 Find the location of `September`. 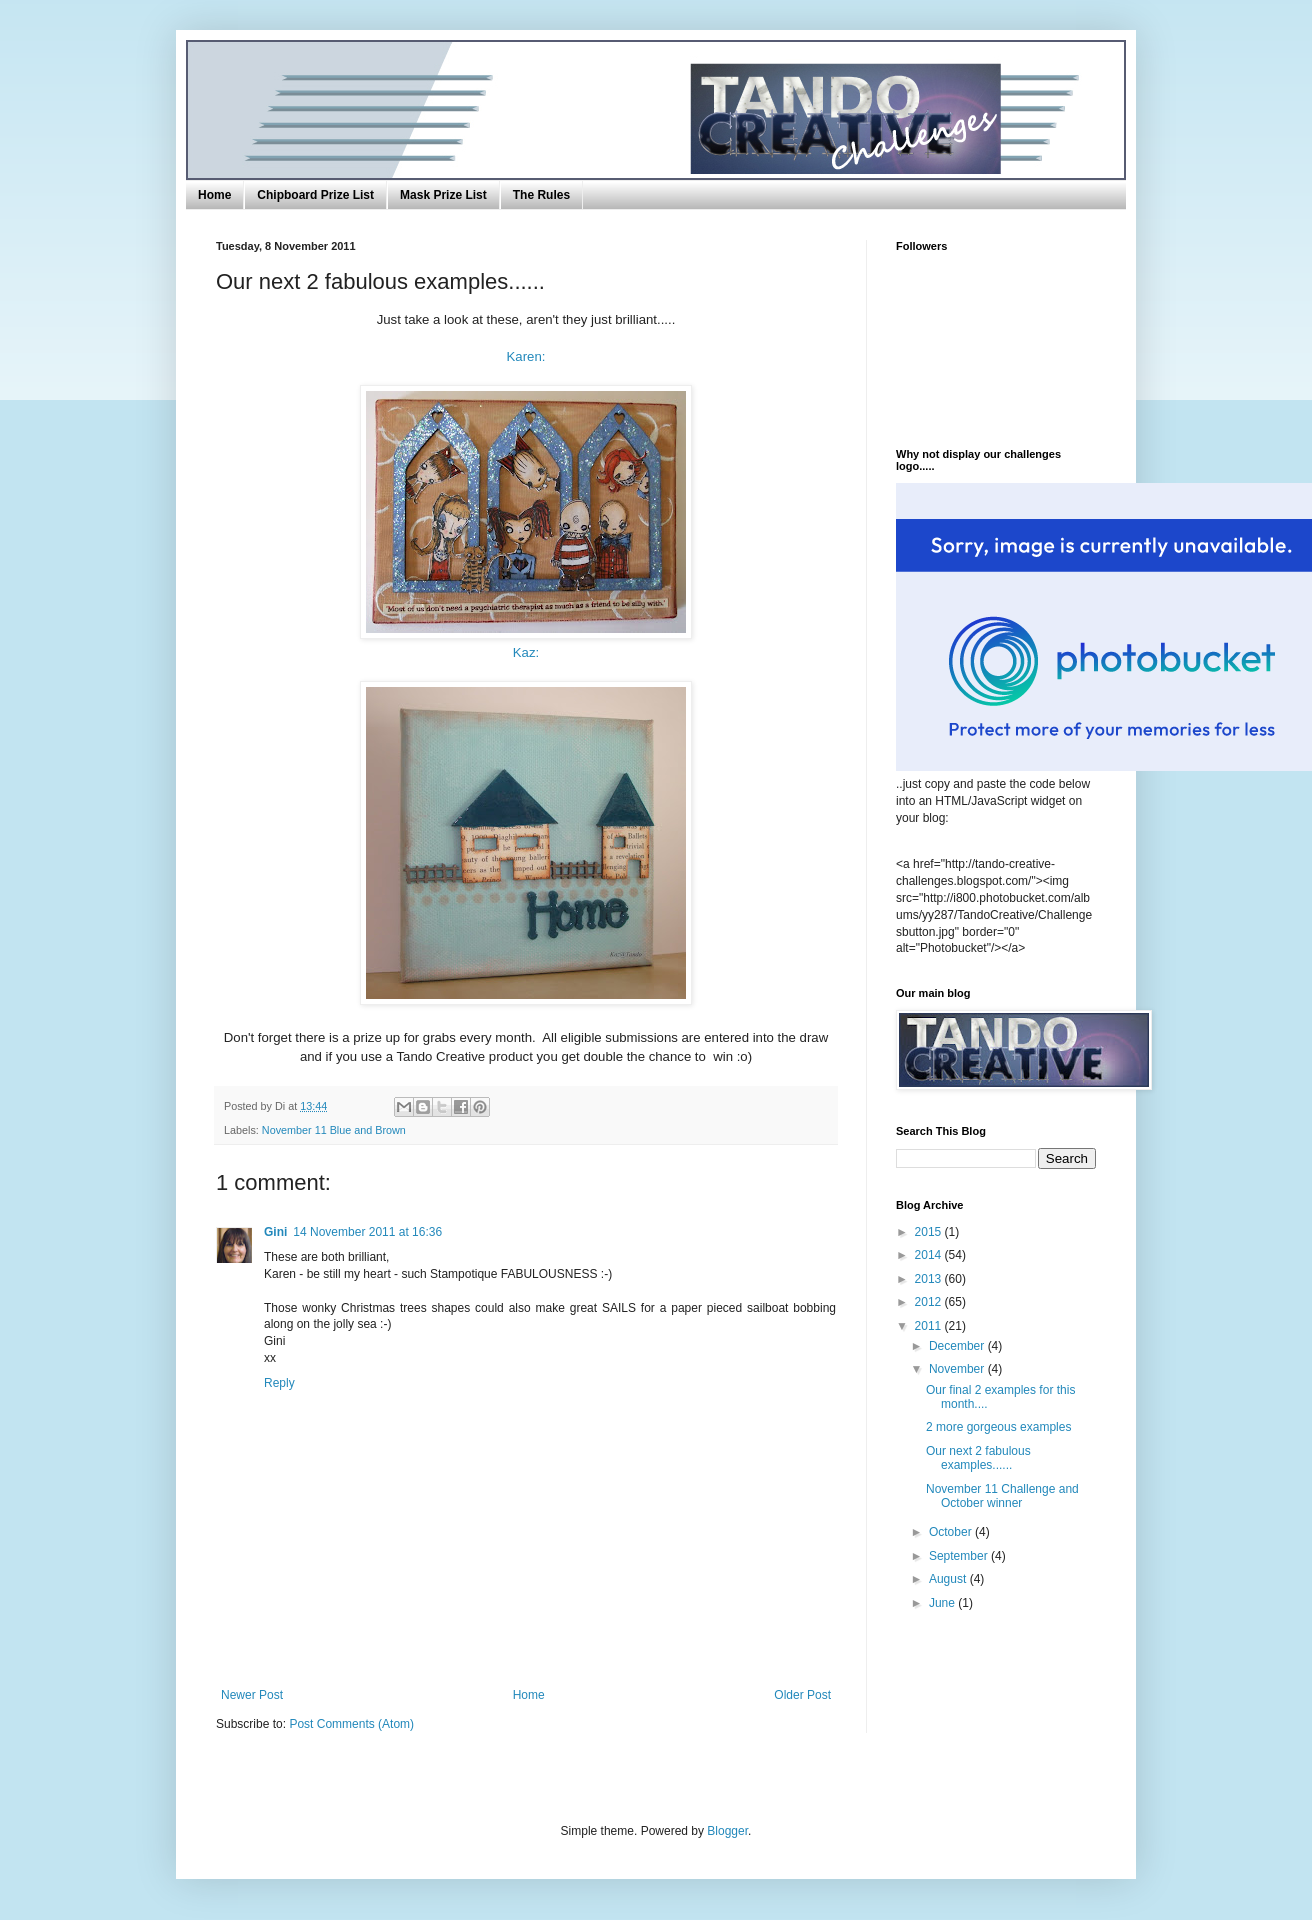

September is located at coordinates (960, 1556).